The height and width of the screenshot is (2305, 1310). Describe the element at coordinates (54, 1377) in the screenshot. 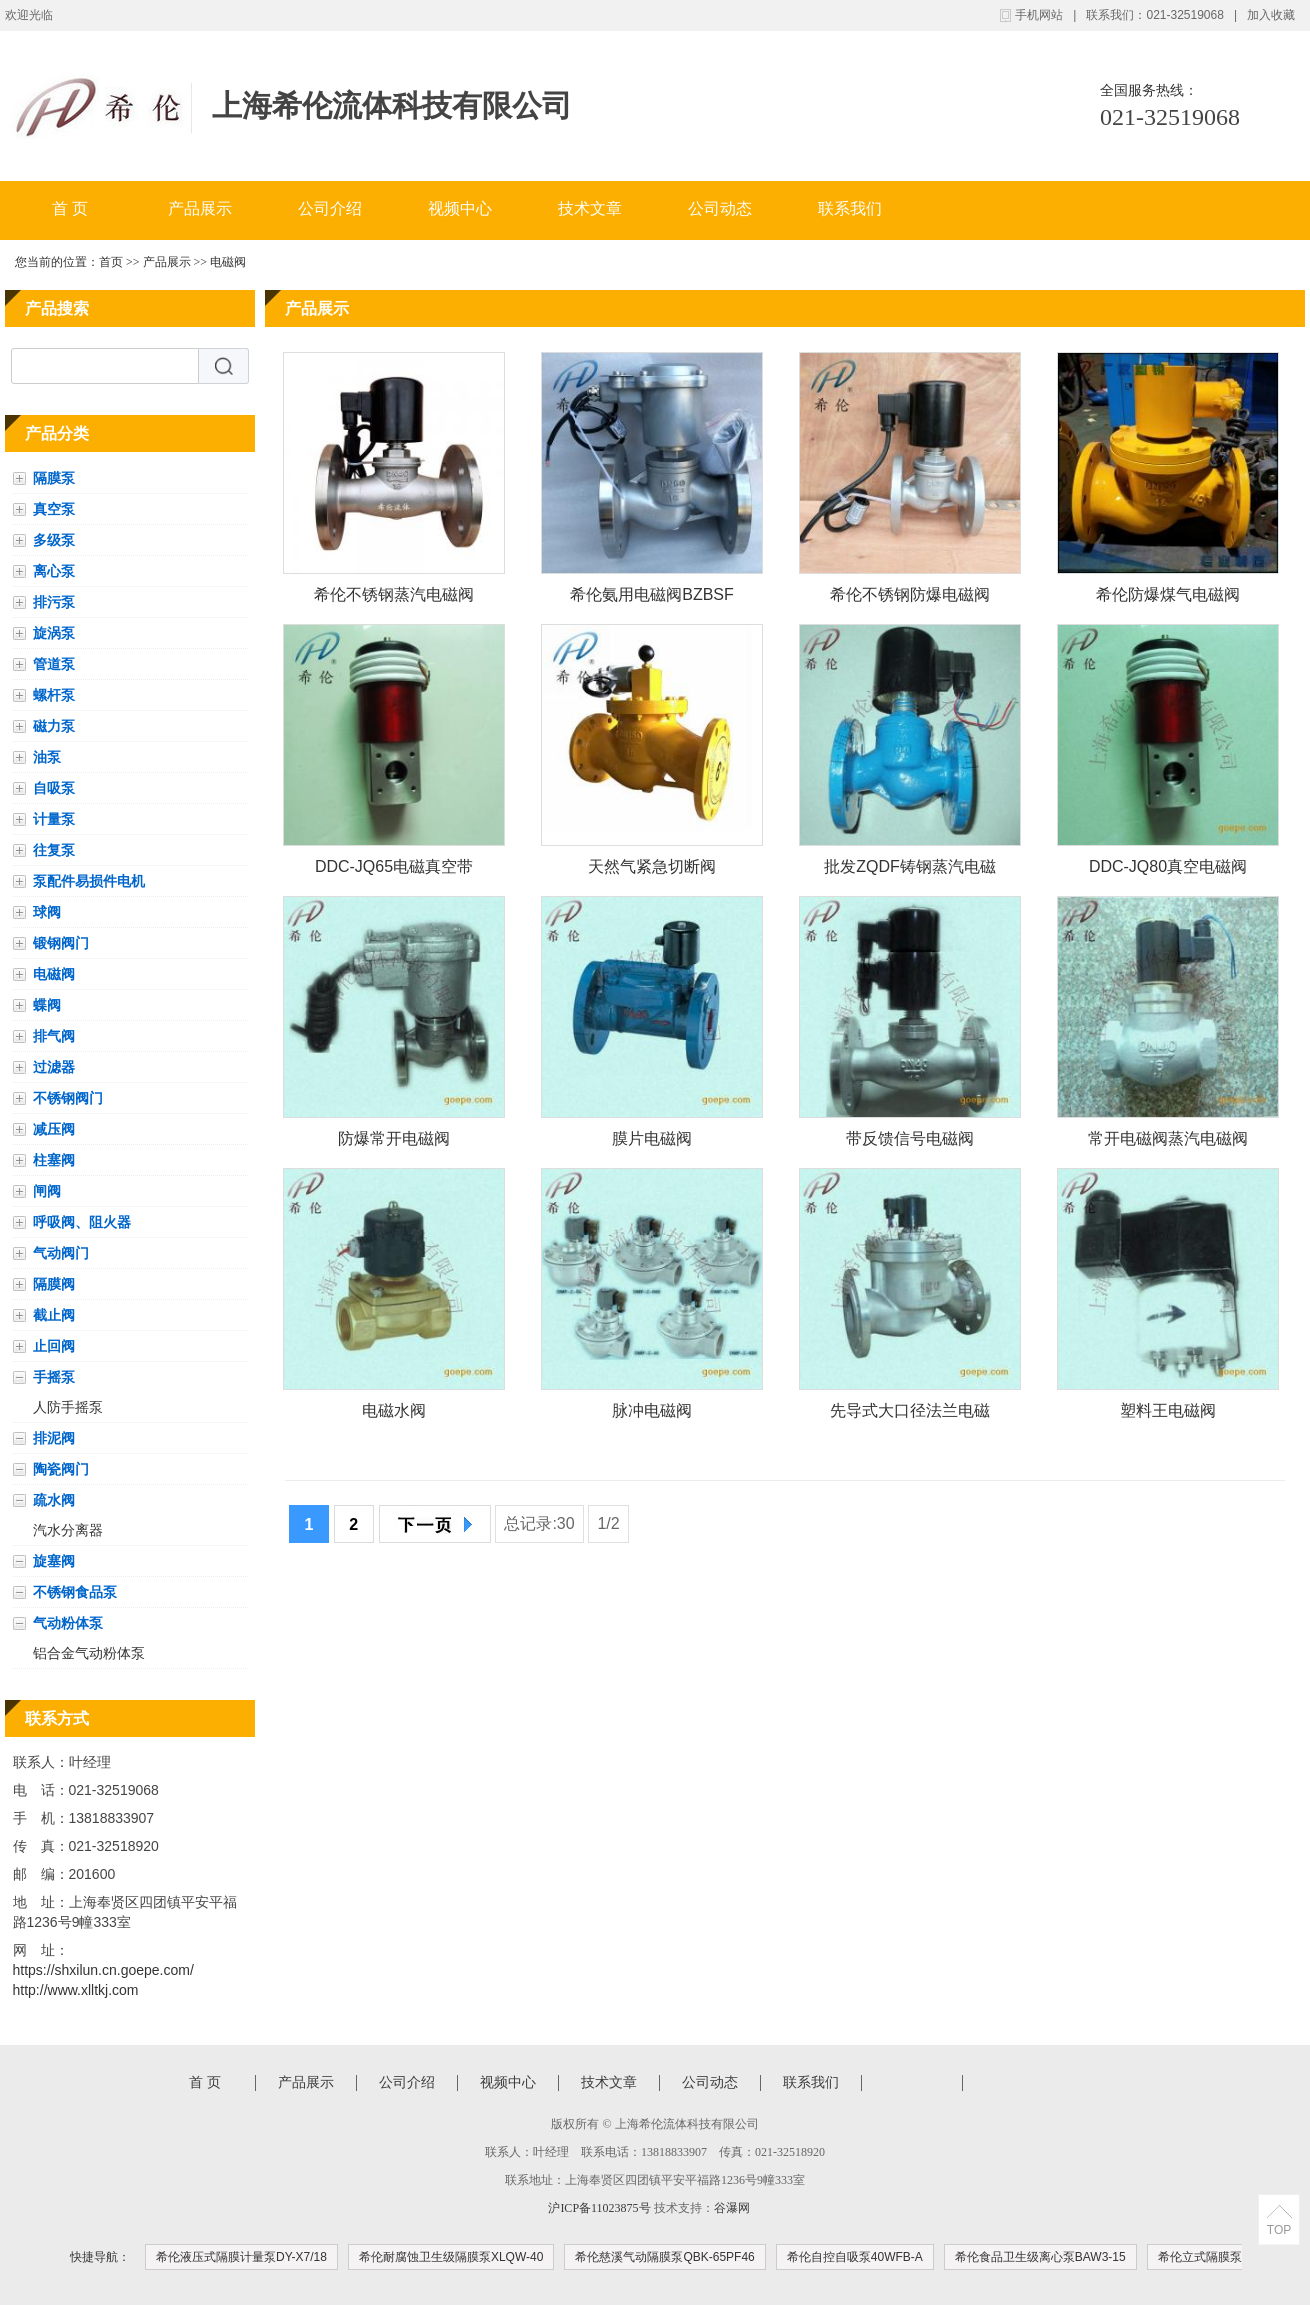

I see `手摇泵` at that location.